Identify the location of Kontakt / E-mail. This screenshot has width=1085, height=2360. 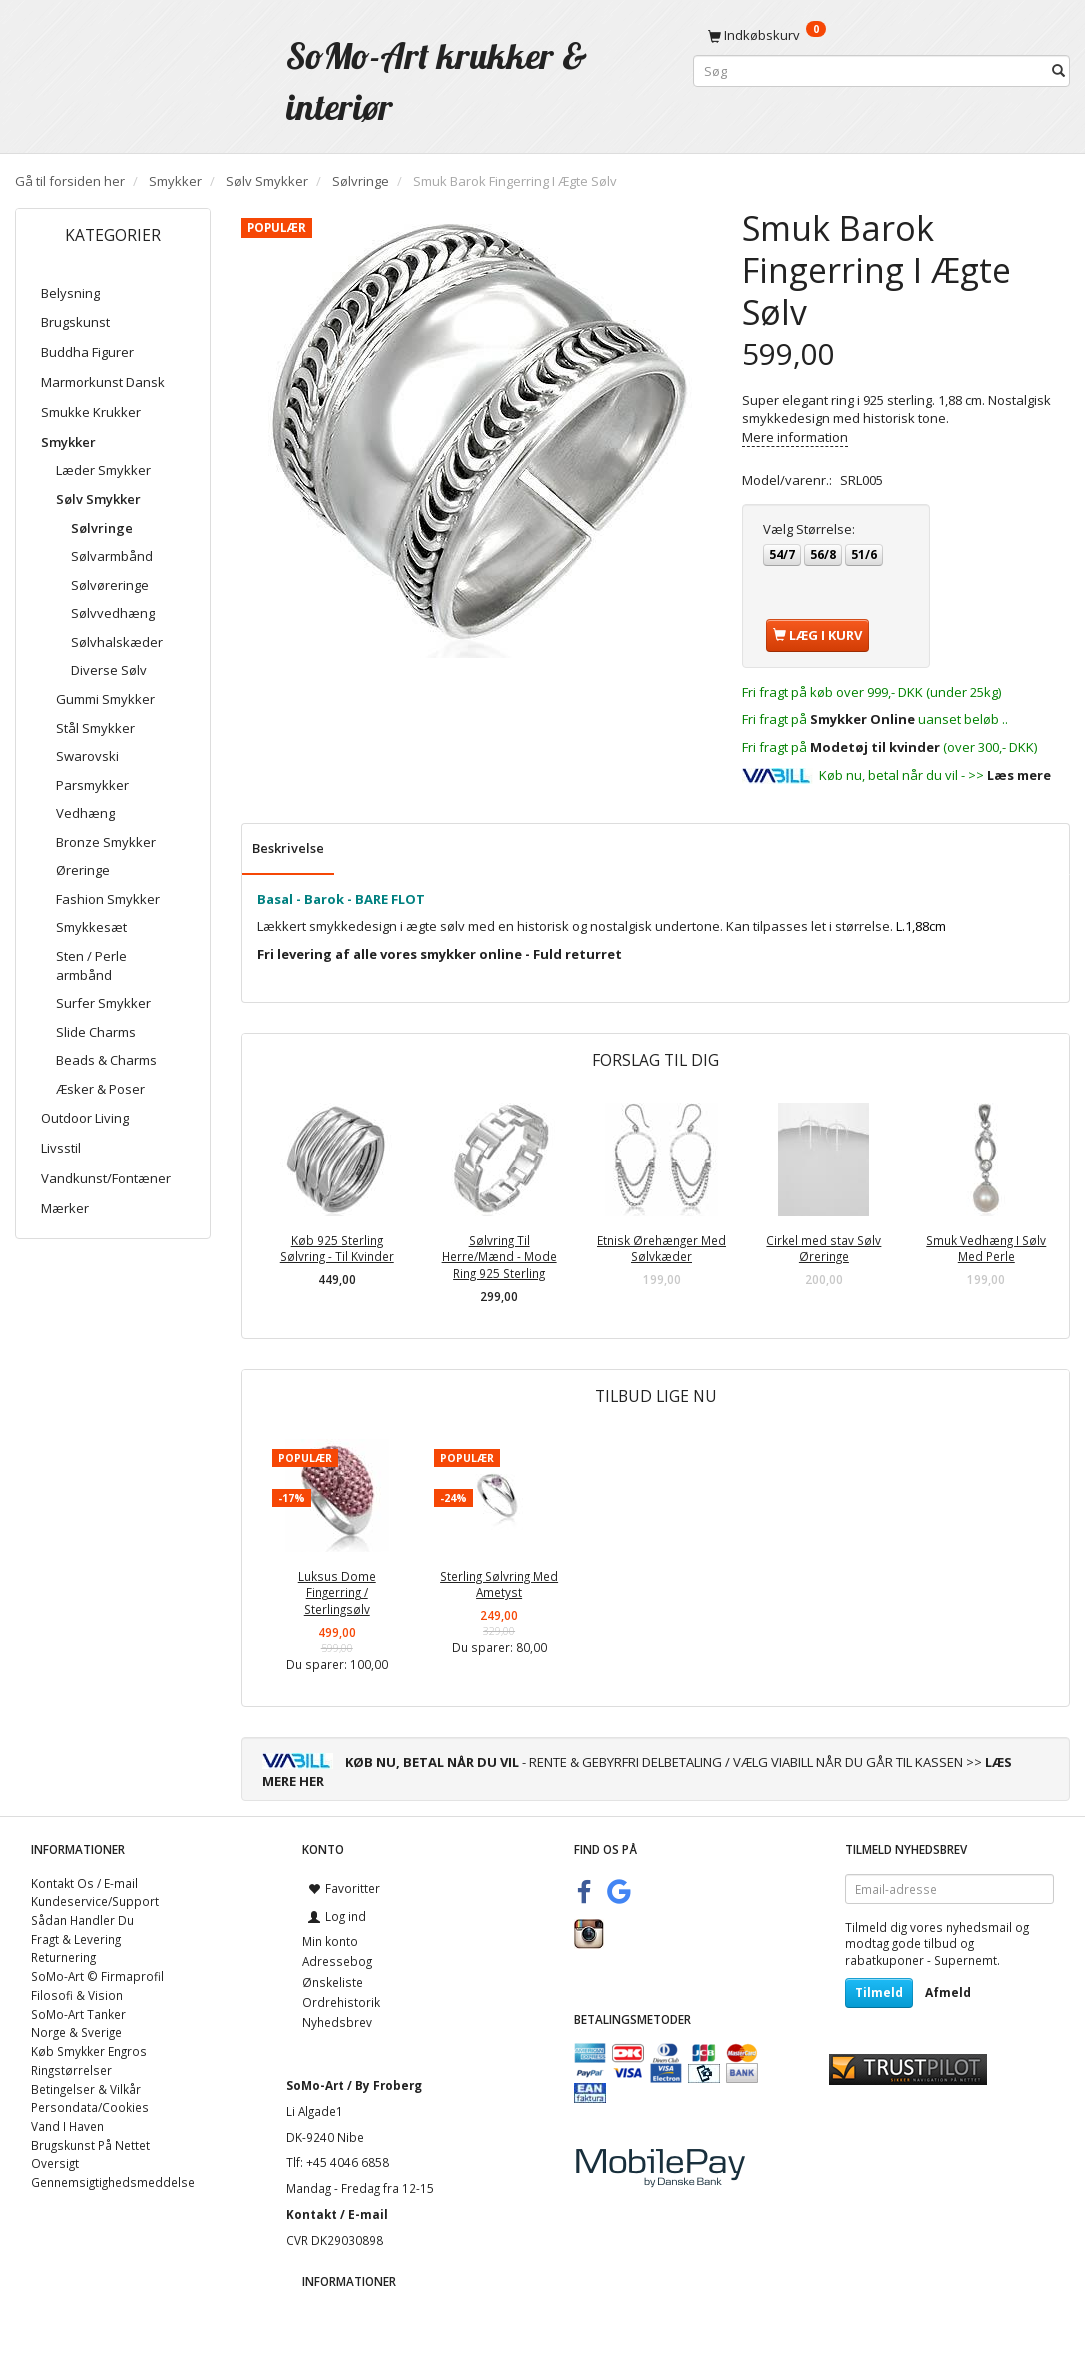
(337, 2214).